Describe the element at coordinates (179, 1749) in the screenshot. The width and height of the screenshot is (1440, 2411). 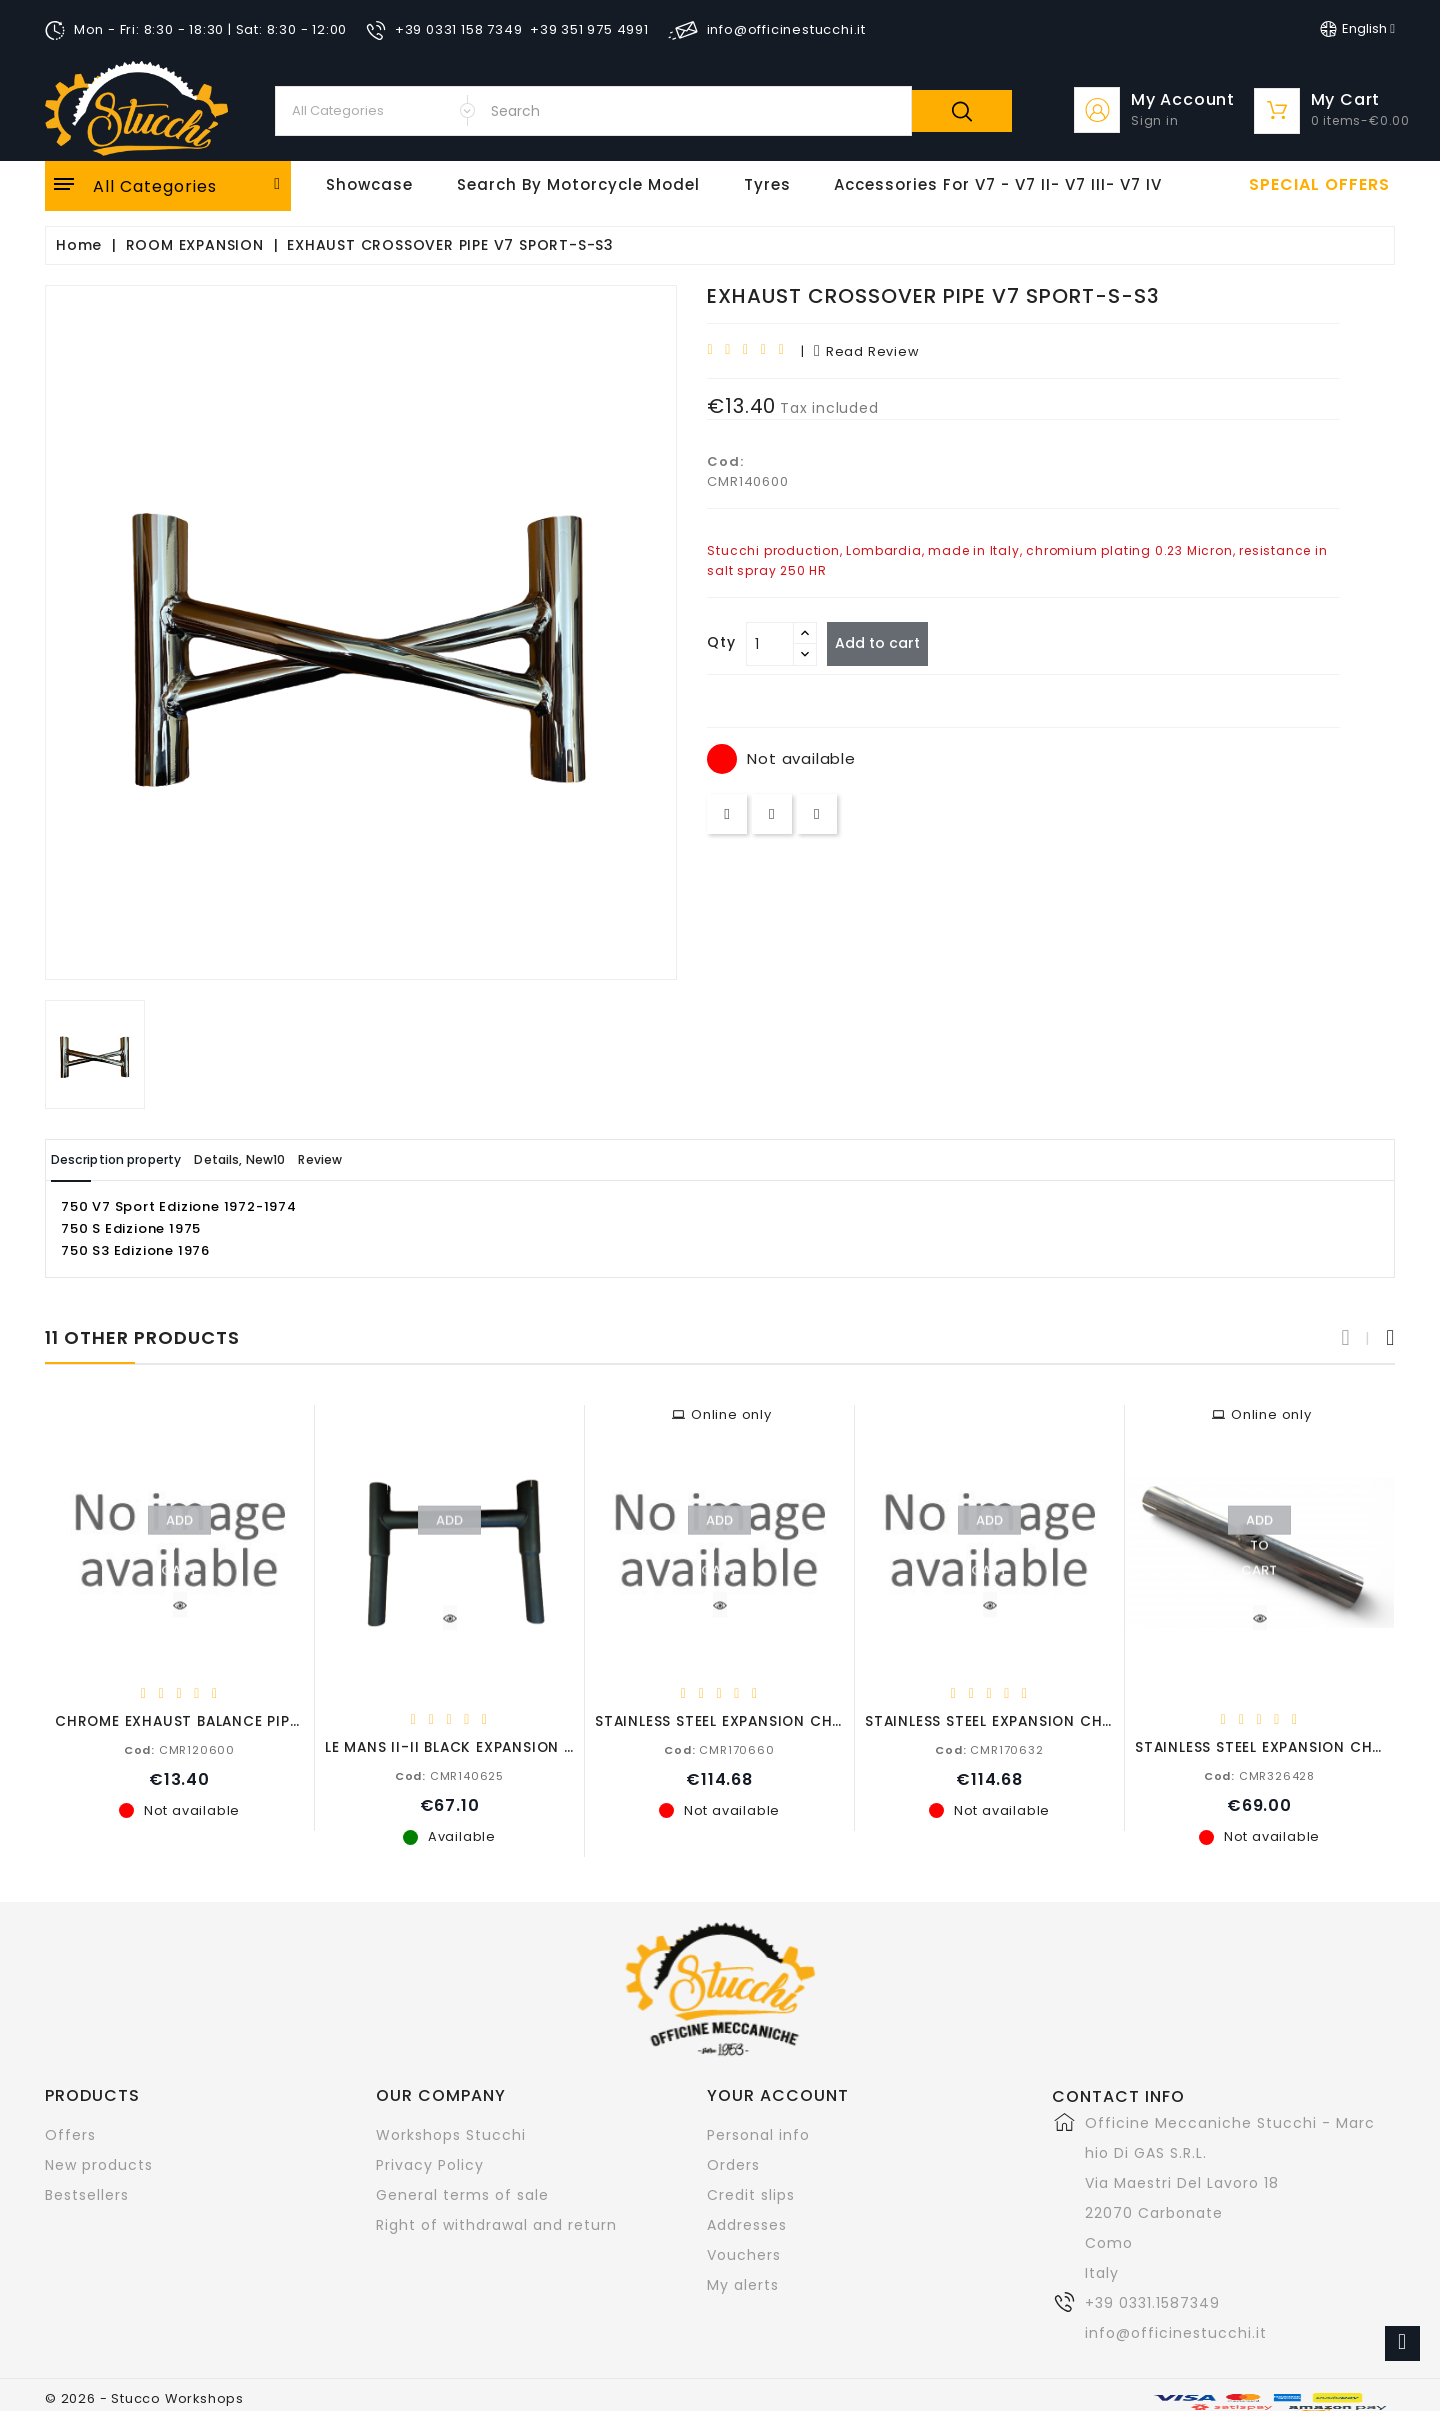
I see `CMR120600` at that location.